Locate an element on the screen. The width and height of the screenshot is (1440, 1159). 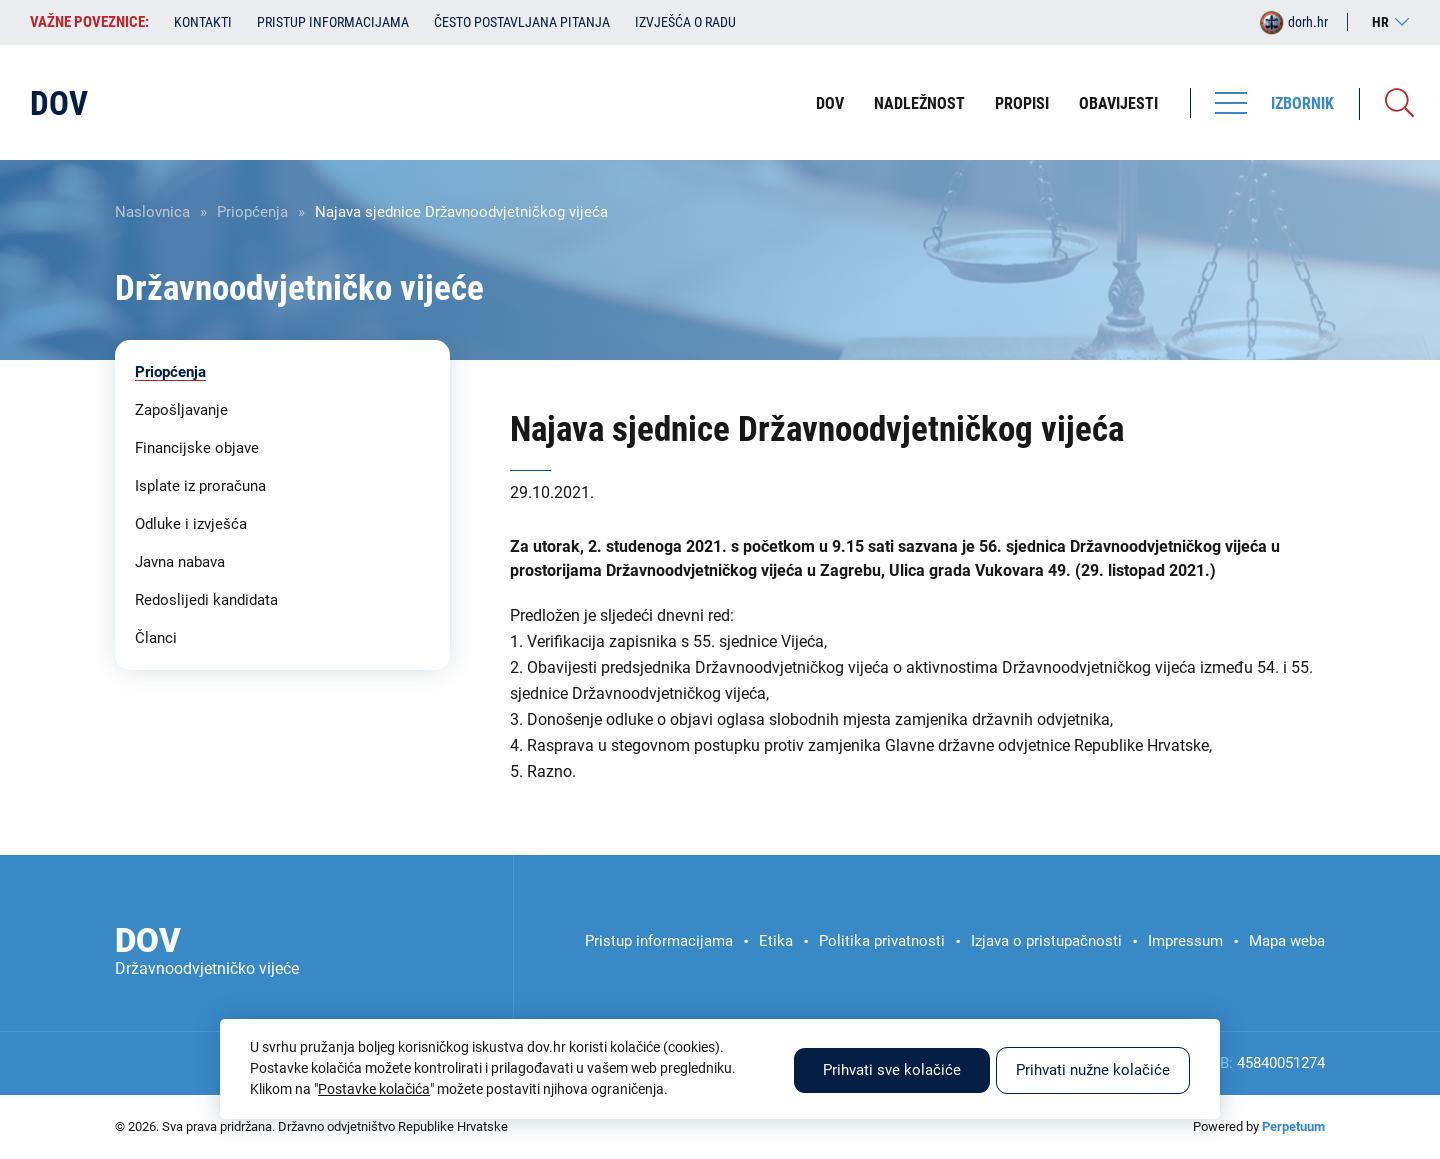
Financijske objave is located at coordinates (197, 448).